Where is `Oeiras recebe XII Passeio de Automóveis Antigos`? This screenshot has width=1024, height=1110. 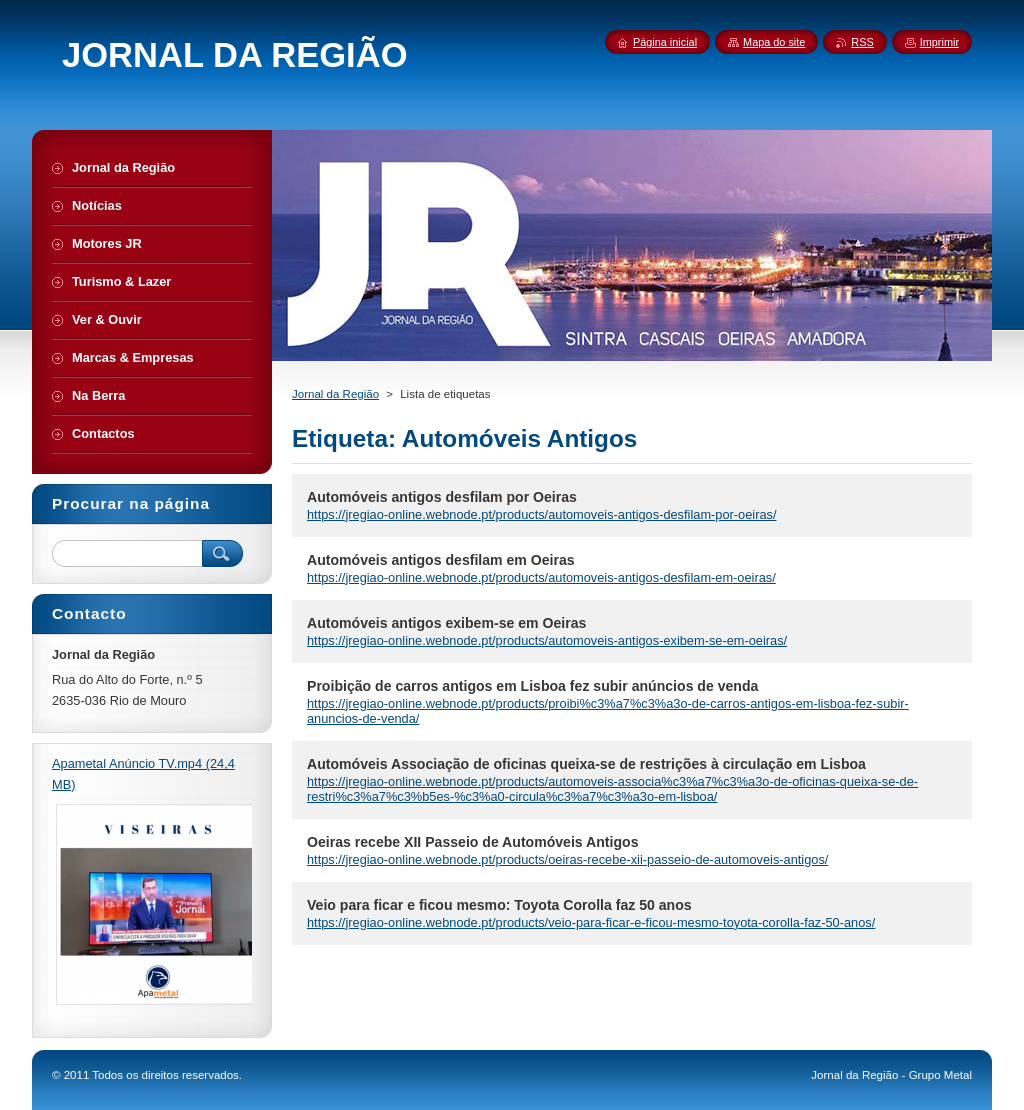
Oeiras recebe XII Passeio de Automóveis Antigos is located at coordinates (472, 842).